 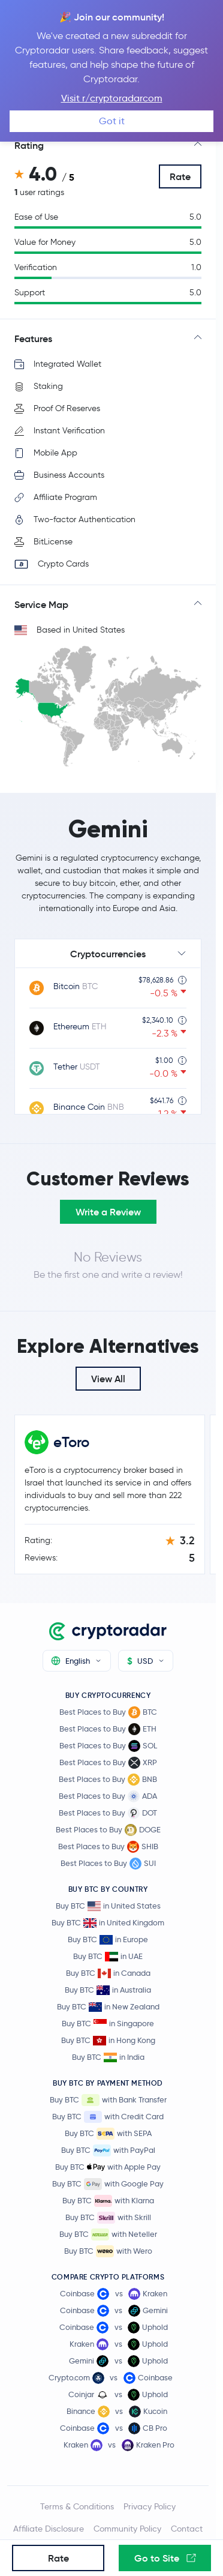 What do you see at coordinates (108, 2100) in the screenshot?
I see `Buy BTC with Bank Transfer` at bounding box center [108, 2100].